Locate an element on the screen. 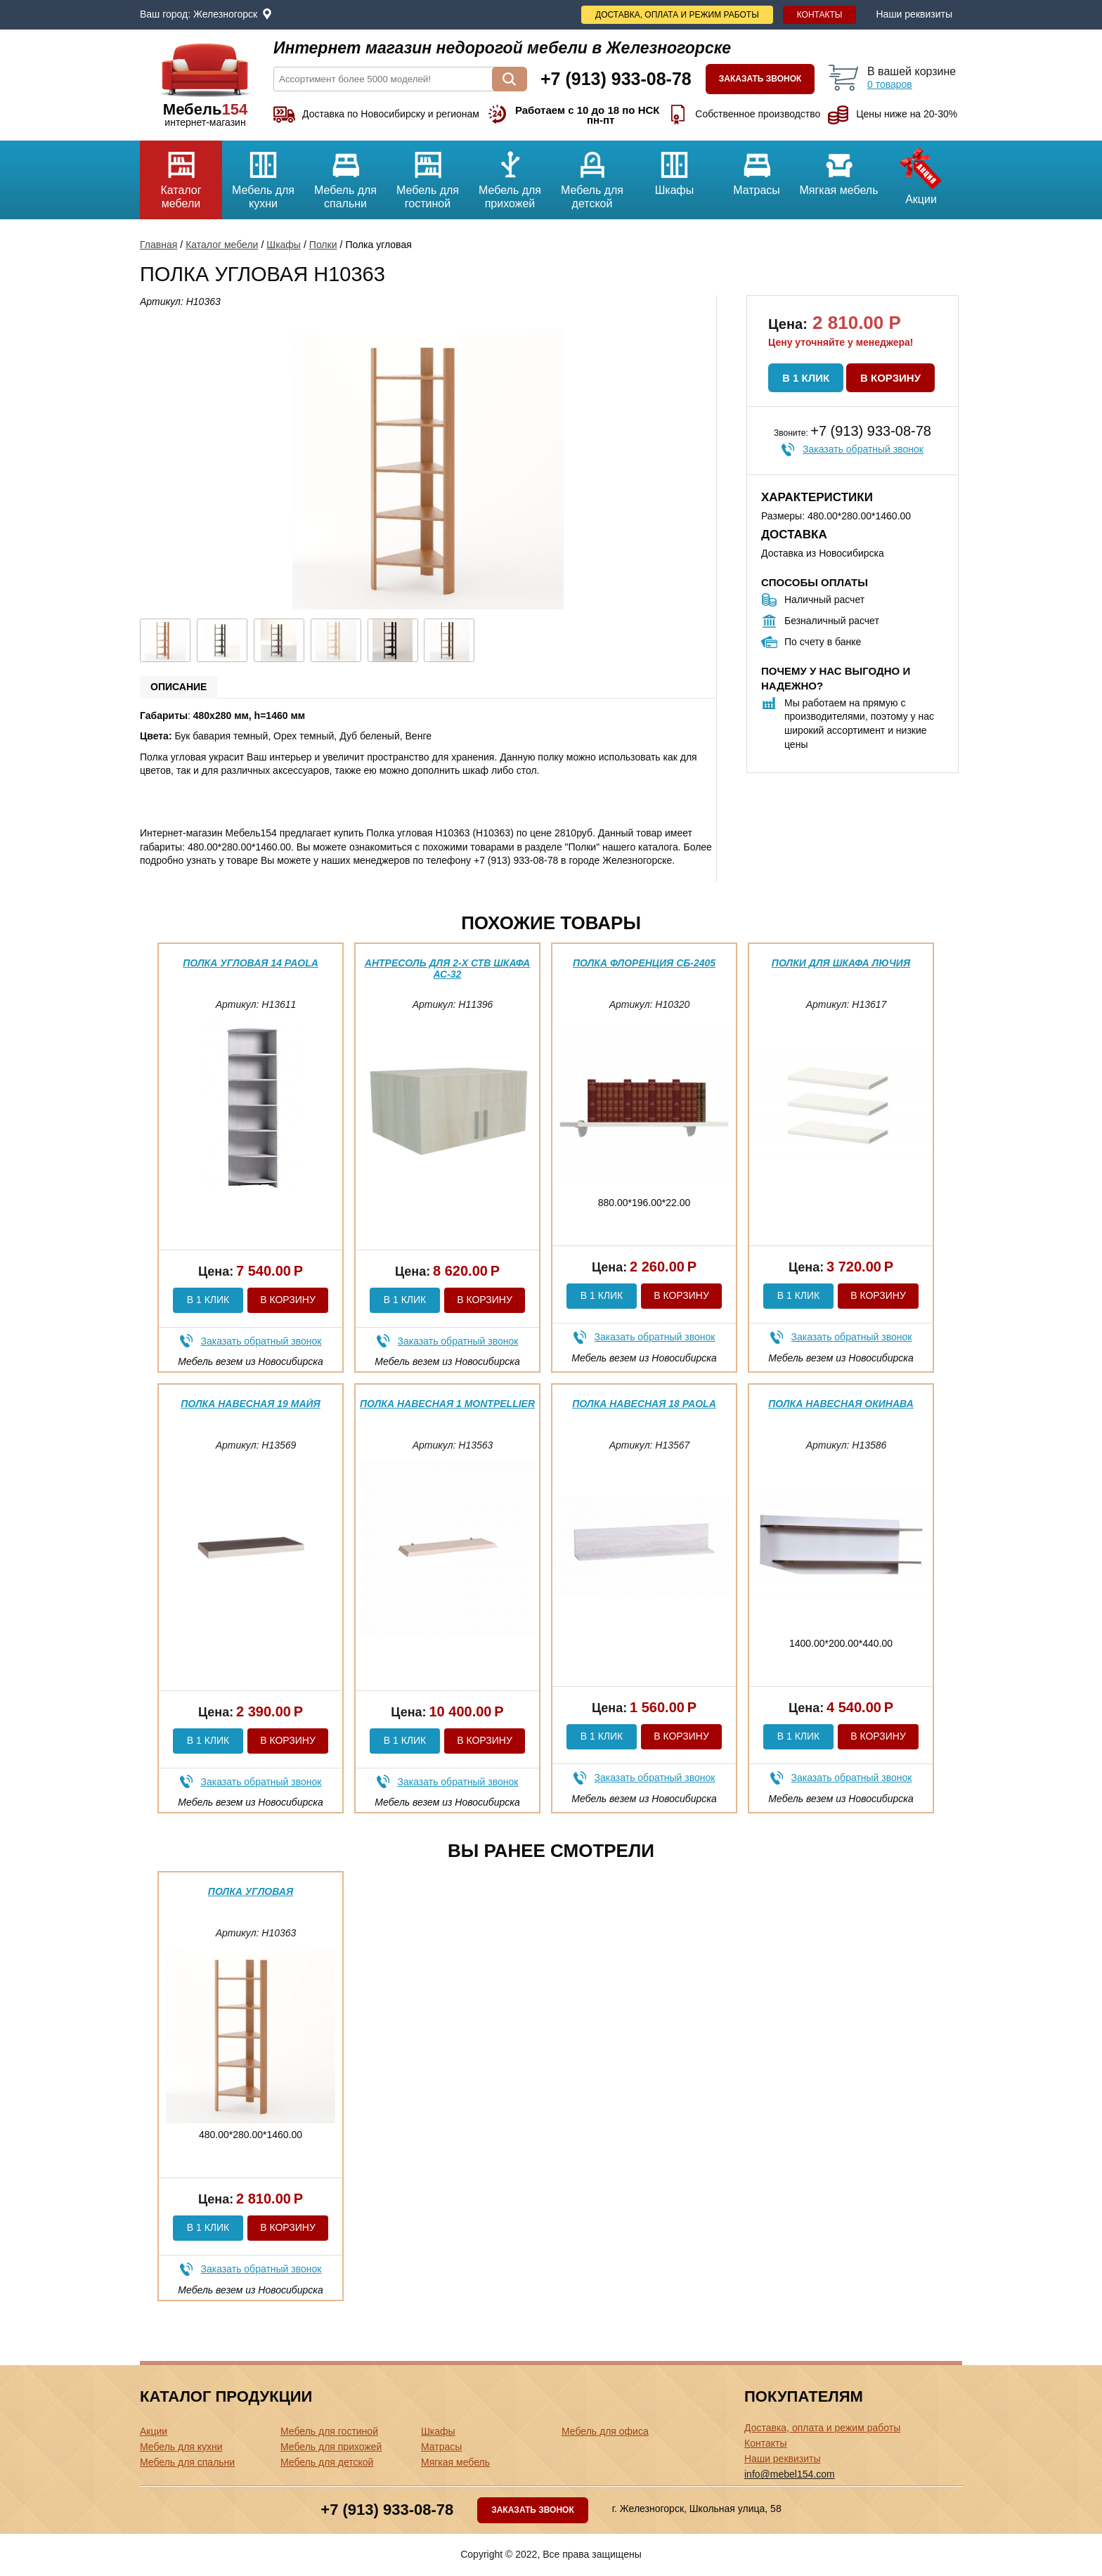  Заказать звонок is located at coordinates (760, 79).